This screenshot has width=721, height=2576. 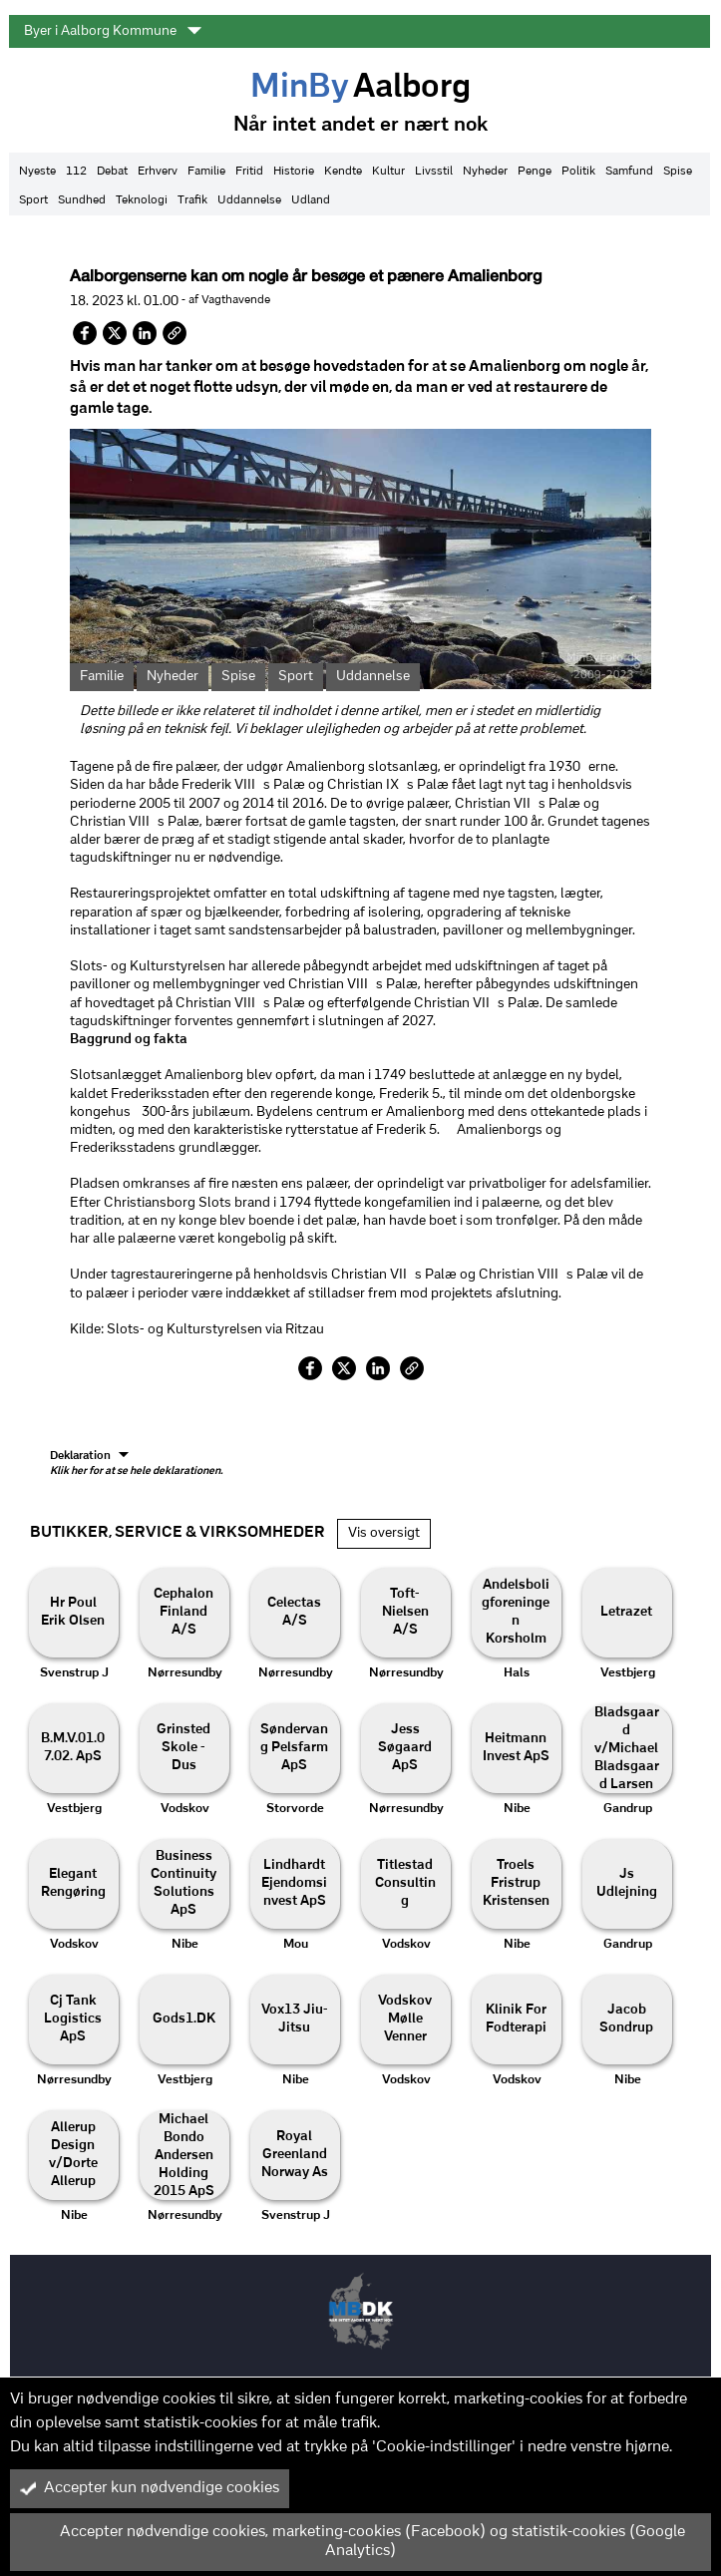 I want to click on Historie, so click(x=293, y=172).